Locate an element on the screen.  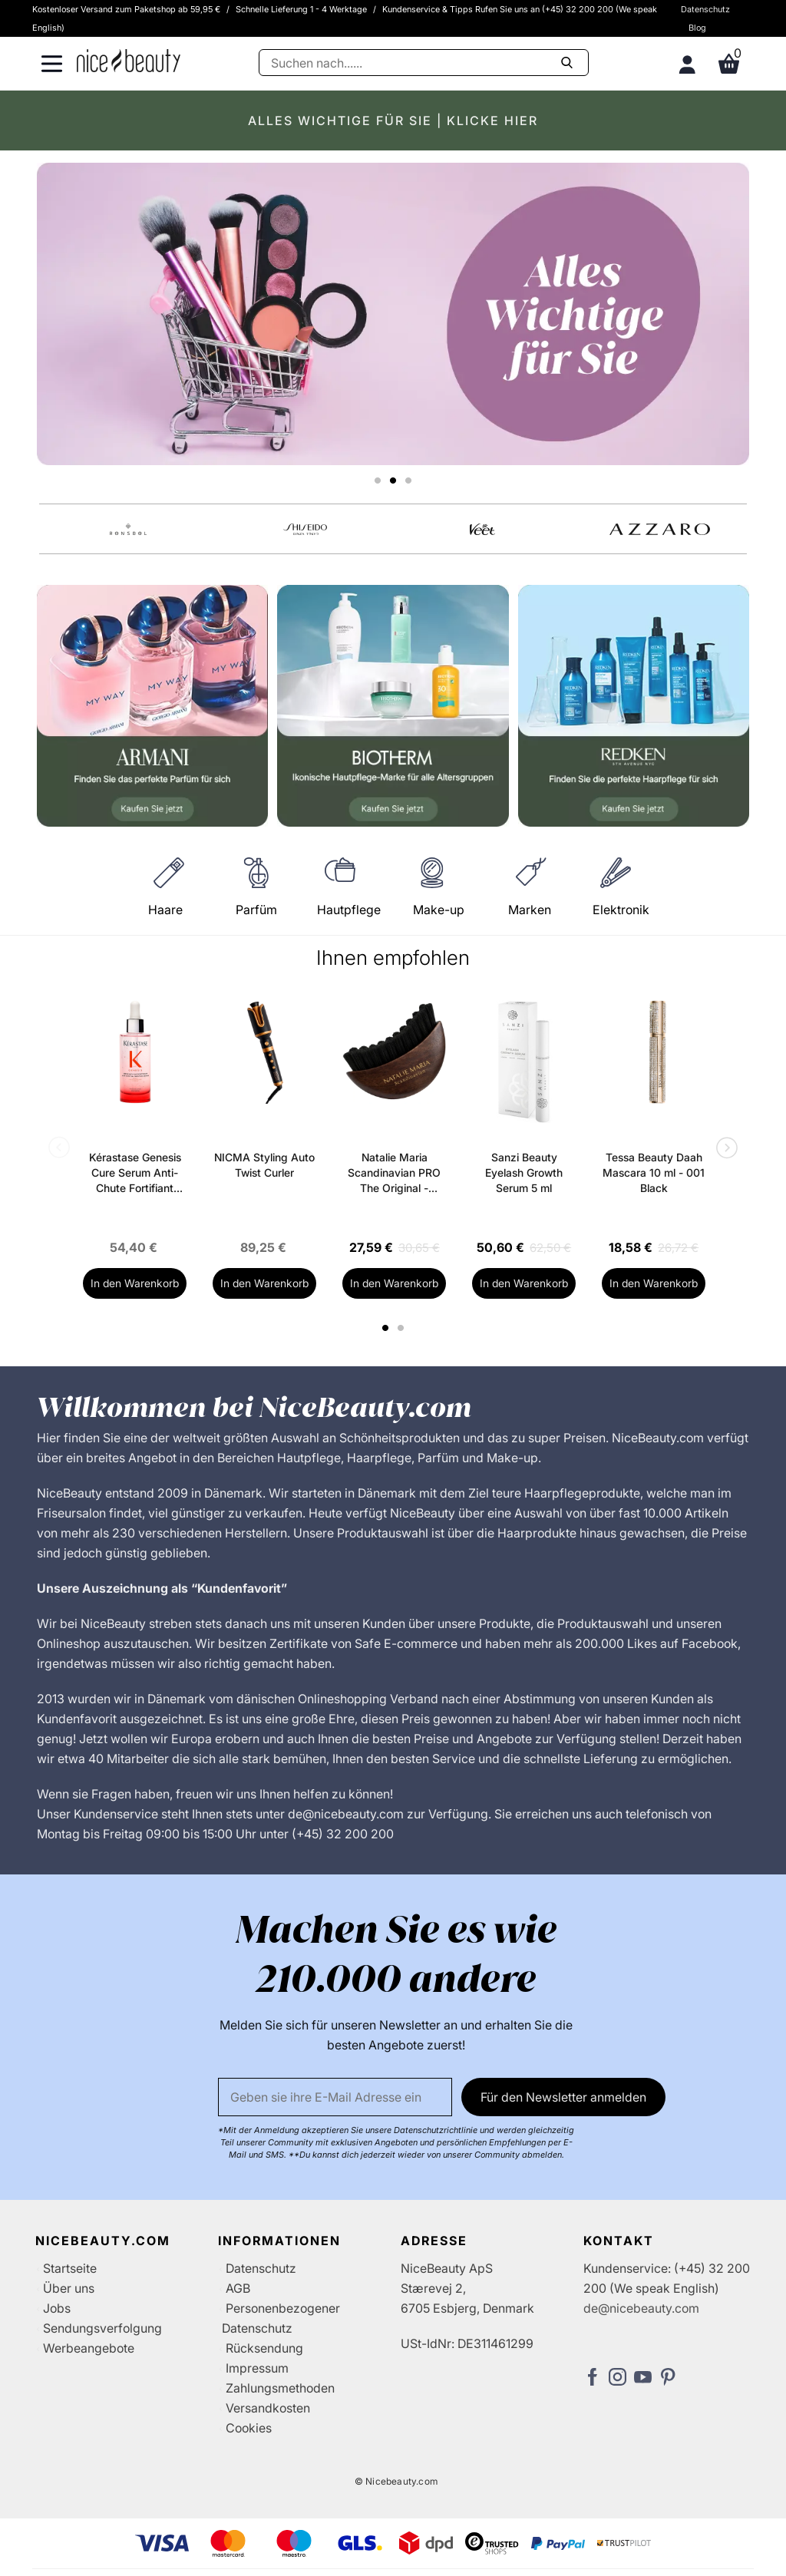
Sanzi Beauty Eyelash Growth Serum 5 ml is located at coordinates (524, 1172).